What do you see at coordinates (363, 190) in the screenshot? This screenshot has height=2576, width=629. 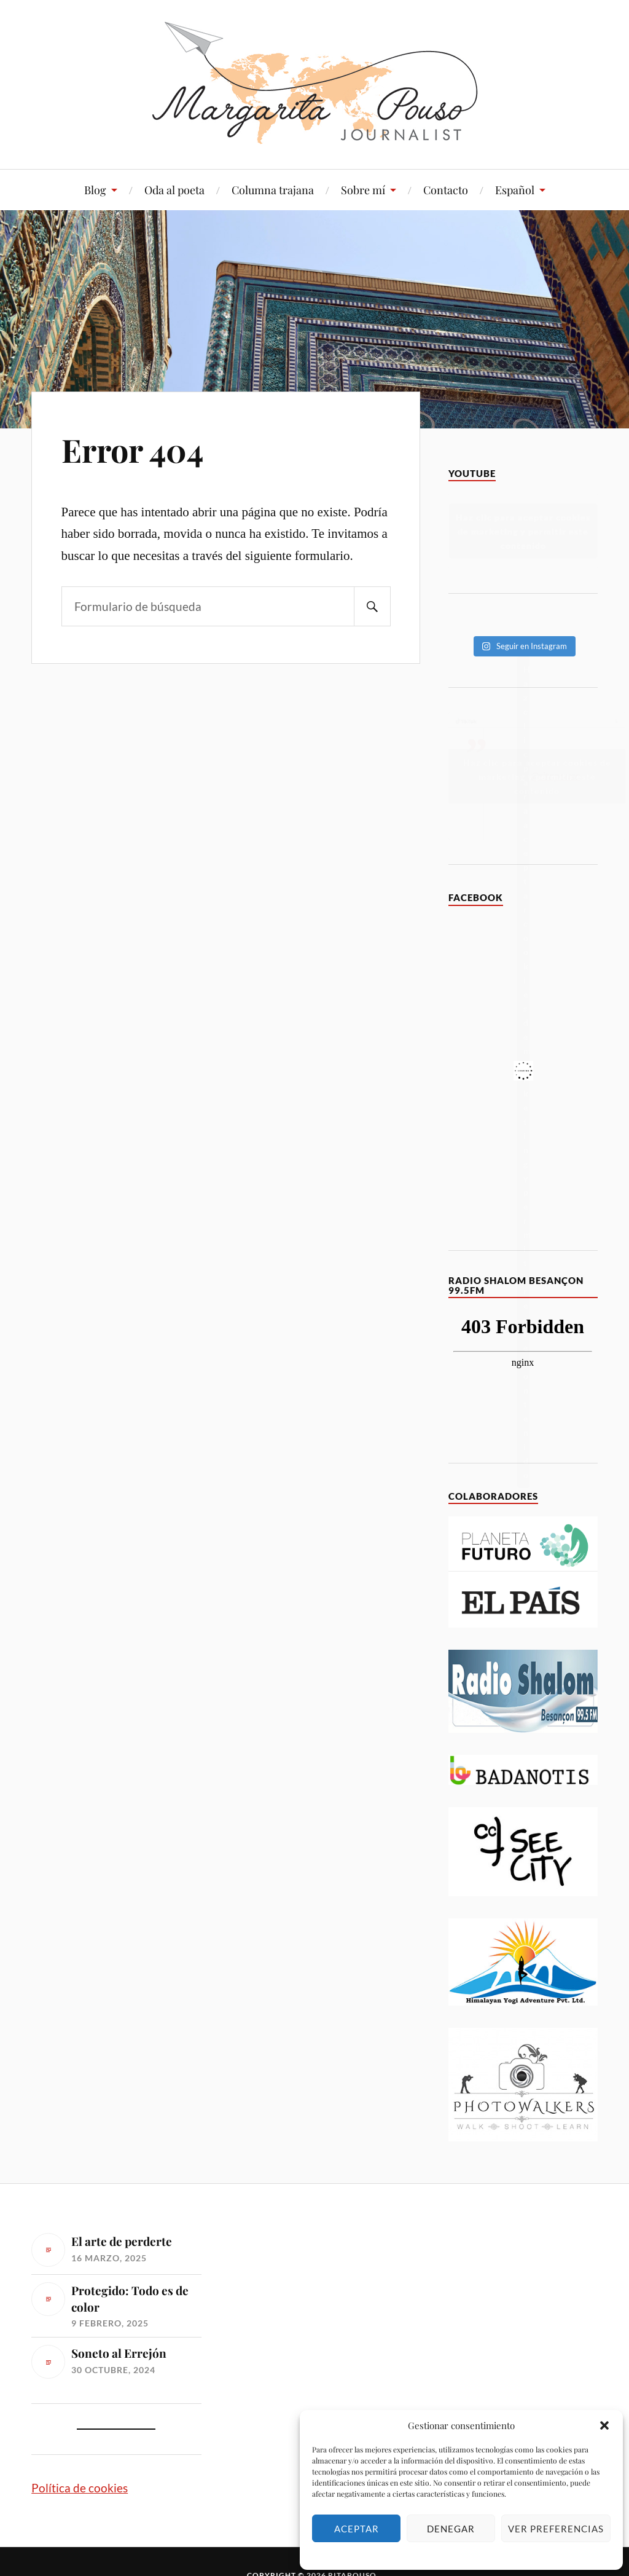 I see `Sobre mí` at bounding box center [363, 190].